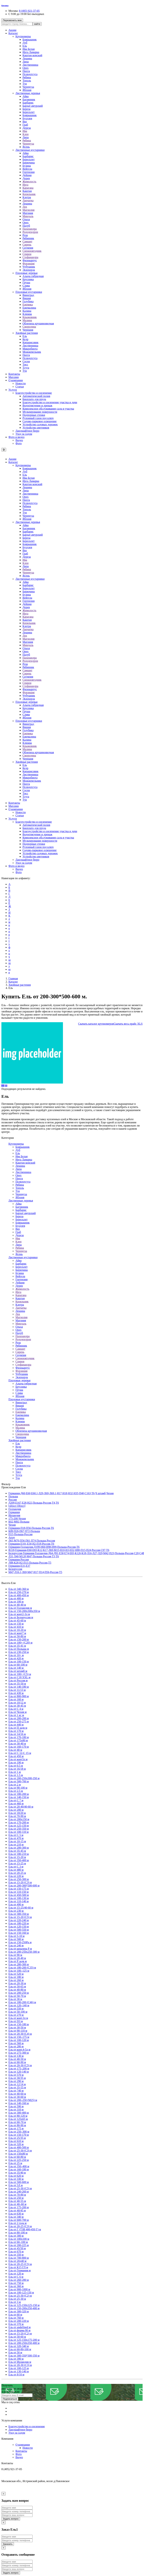 The width and height of the screenshot is (144, 2576). Describe the element at coordinates (17, 2137) in the screenshot. I see `Ель от 25/35 м` at that location.